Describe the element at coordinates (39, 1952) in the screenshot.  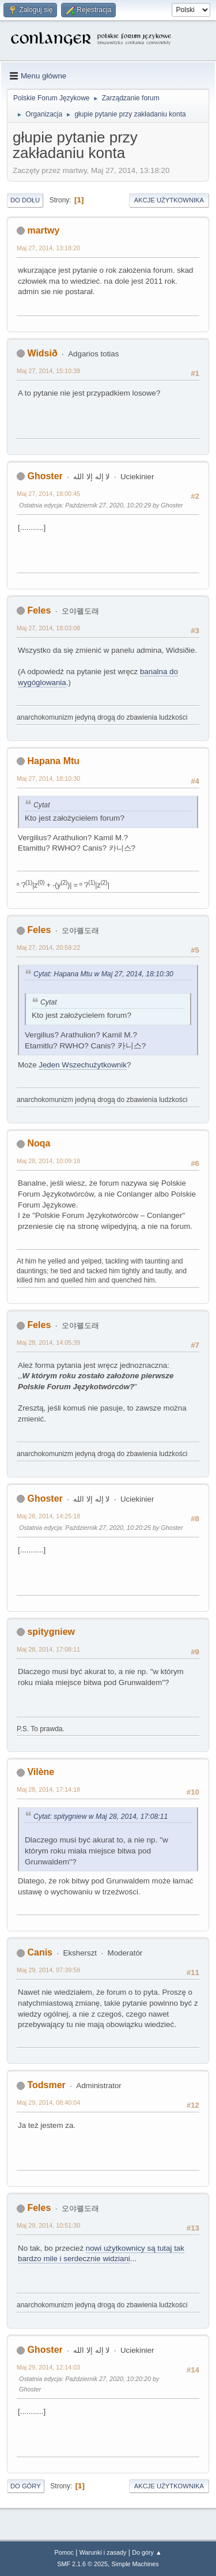
I see `Canis` at that location.